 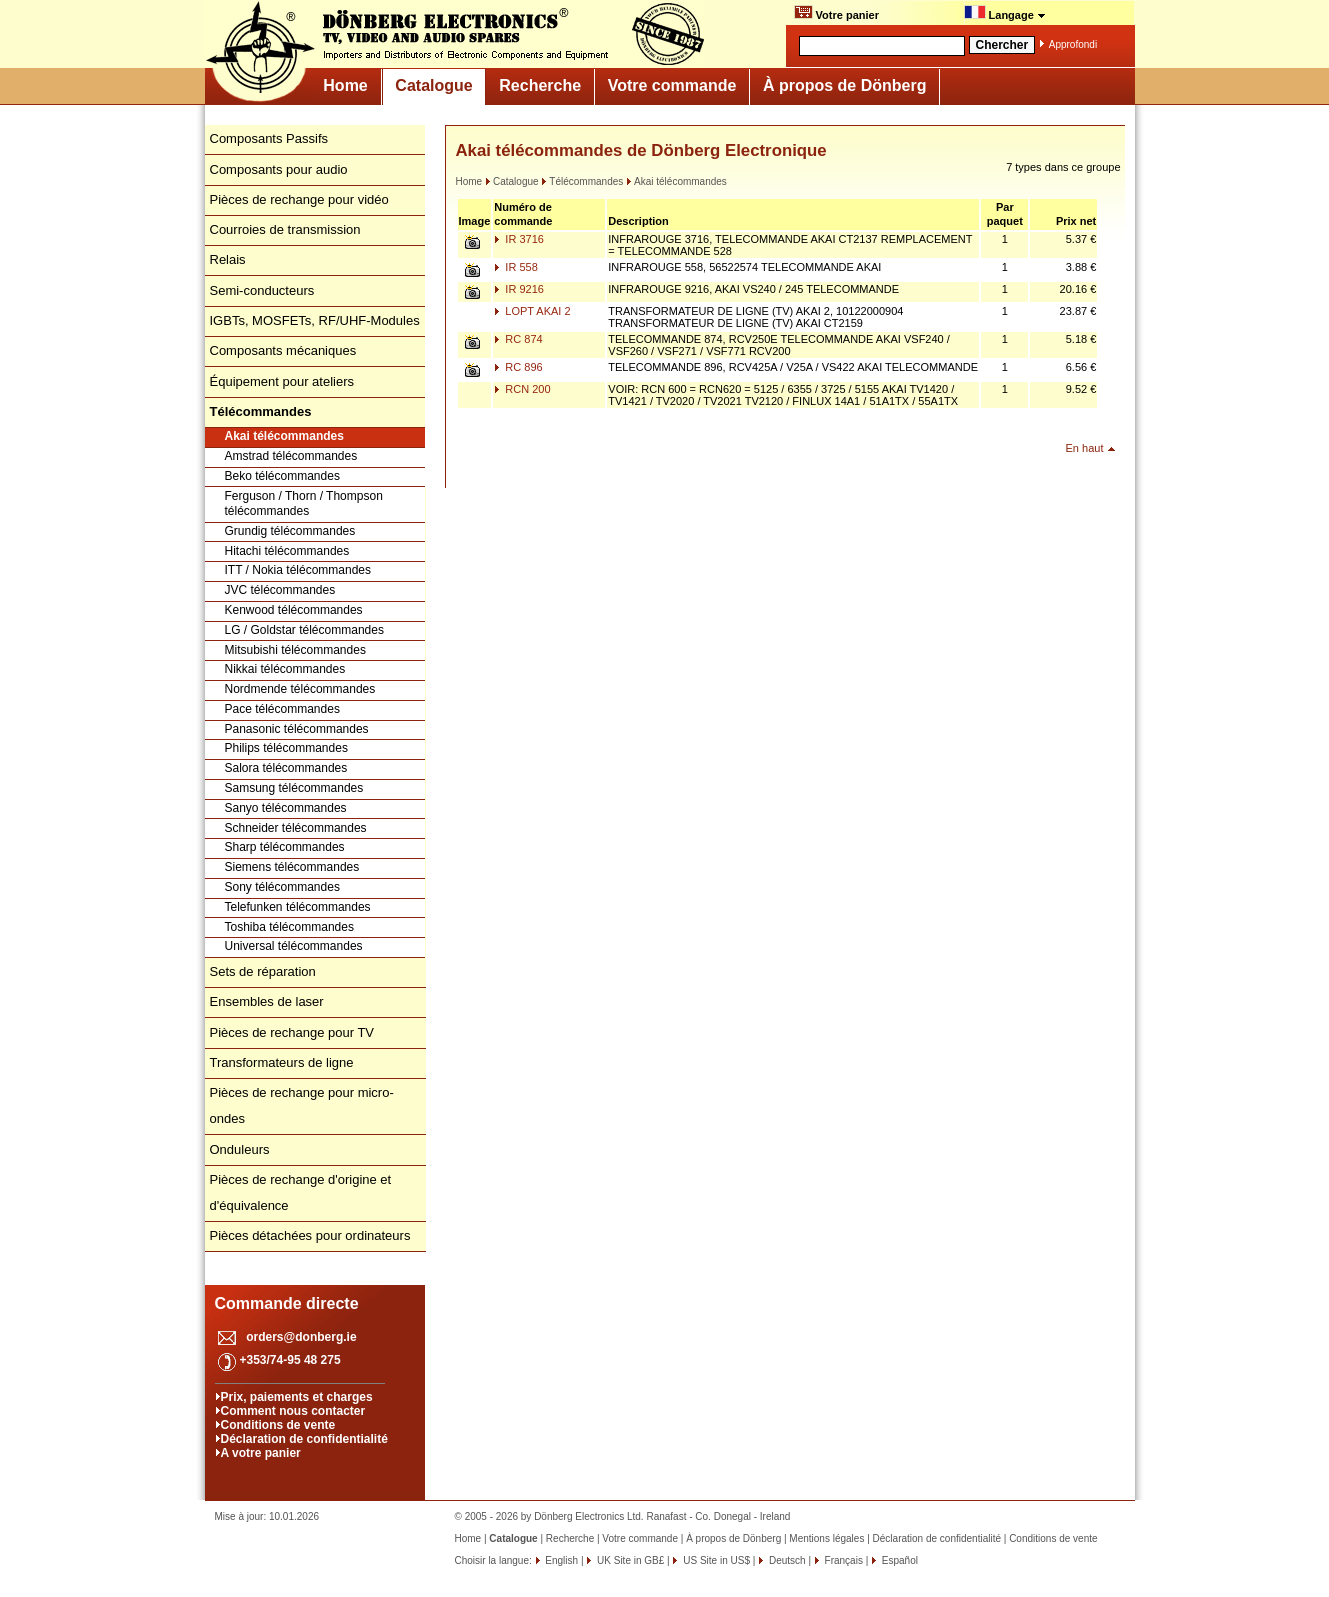 I want to click on Telefunken télécommandes, so click(x=298, y=907).